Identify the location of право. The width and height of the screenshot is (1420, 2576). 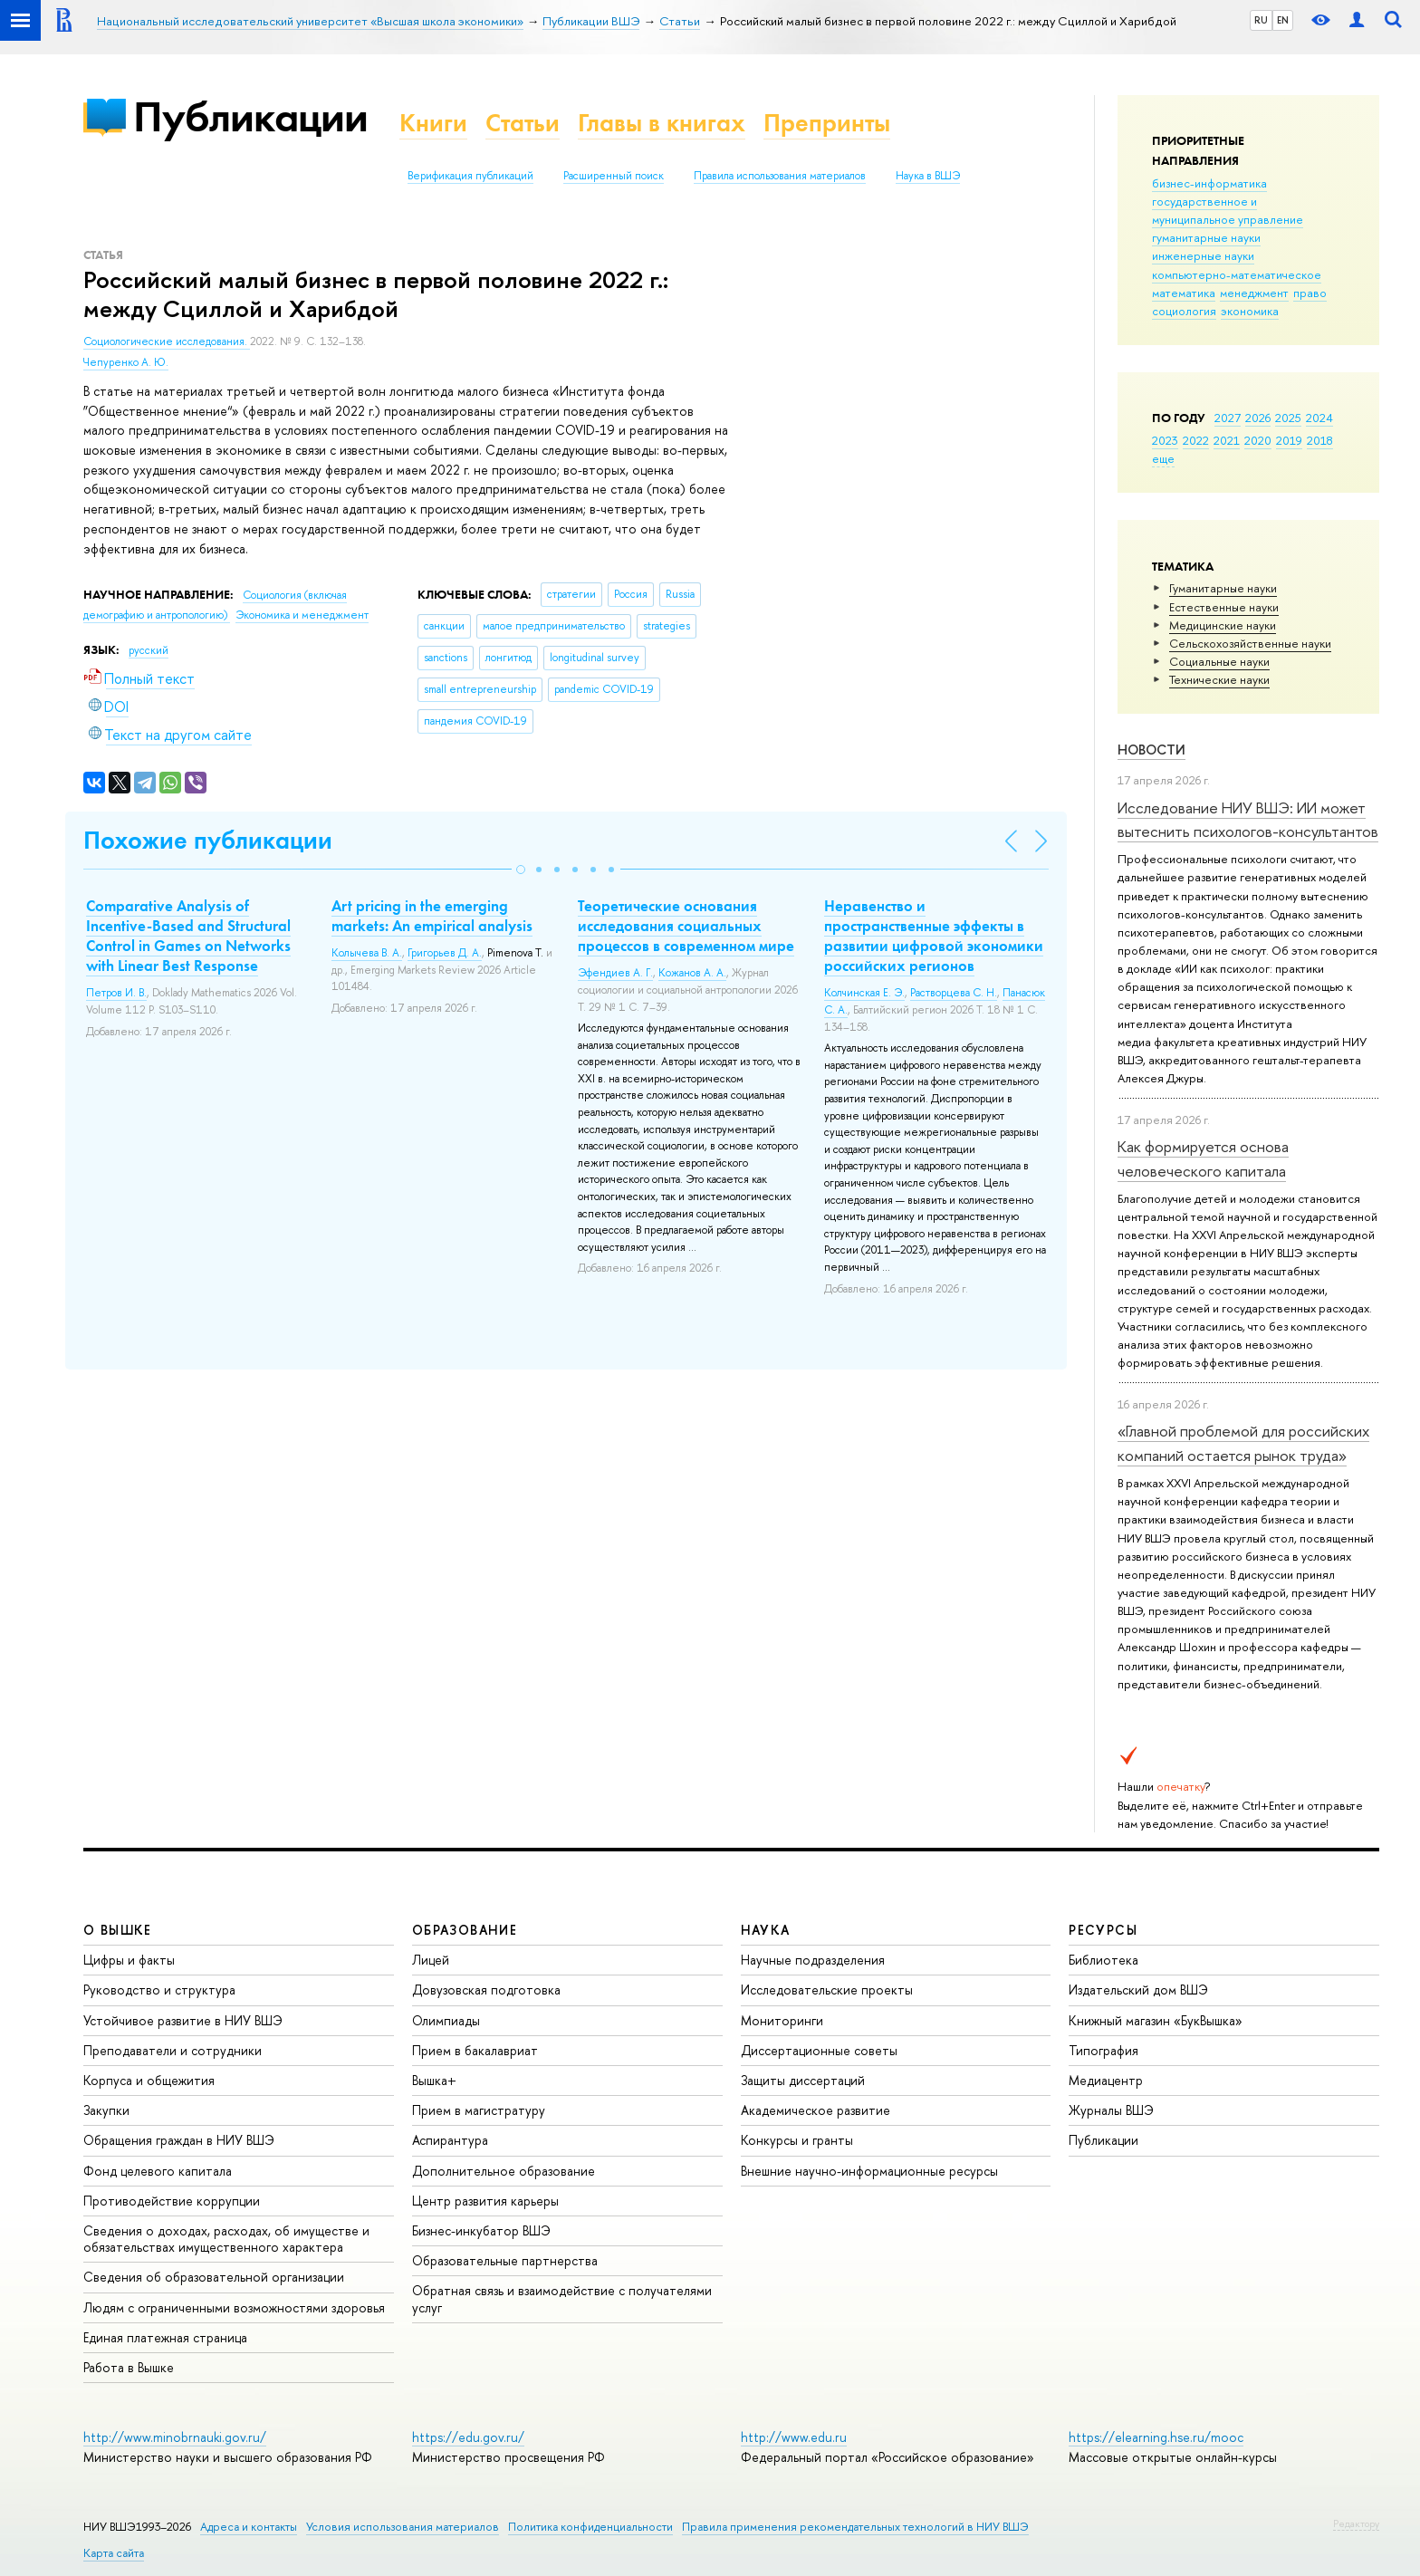
(1310, 292).